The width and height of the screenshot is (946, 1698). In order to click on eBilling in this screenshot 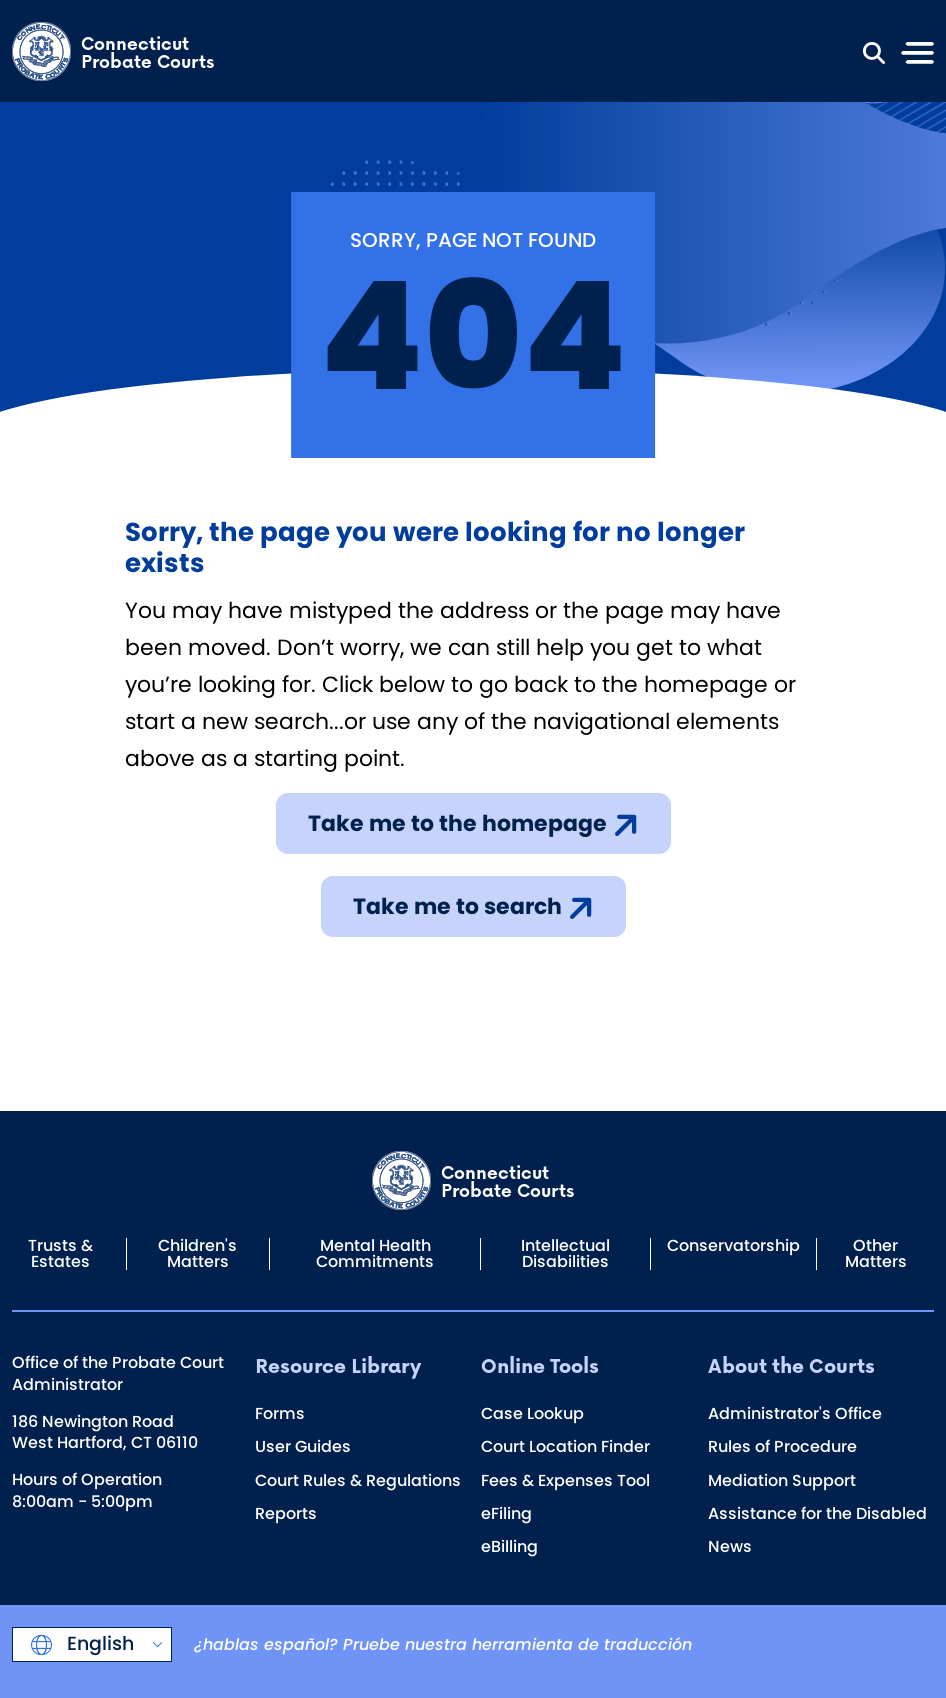, I will do `click(509, 1546)`.